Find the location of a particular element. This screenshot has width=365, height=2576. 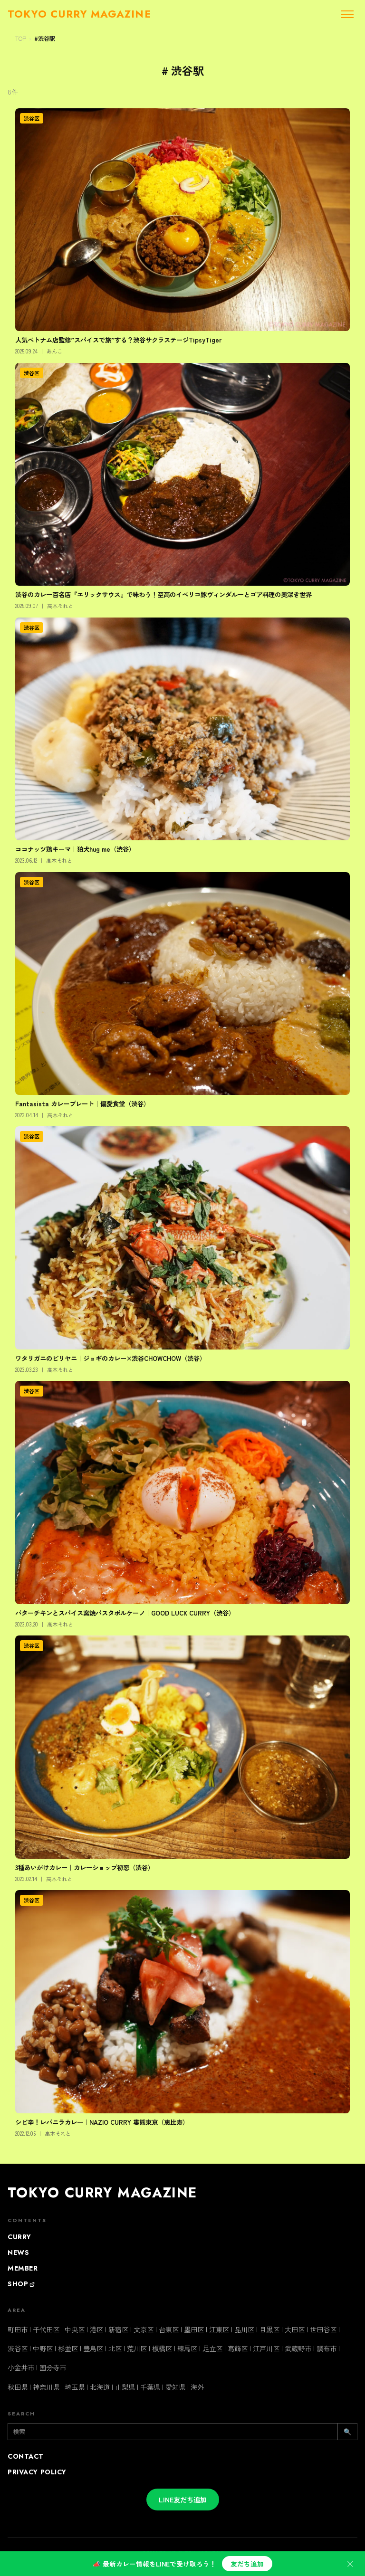

世田谷区 is located at coordinates (323, 2329).